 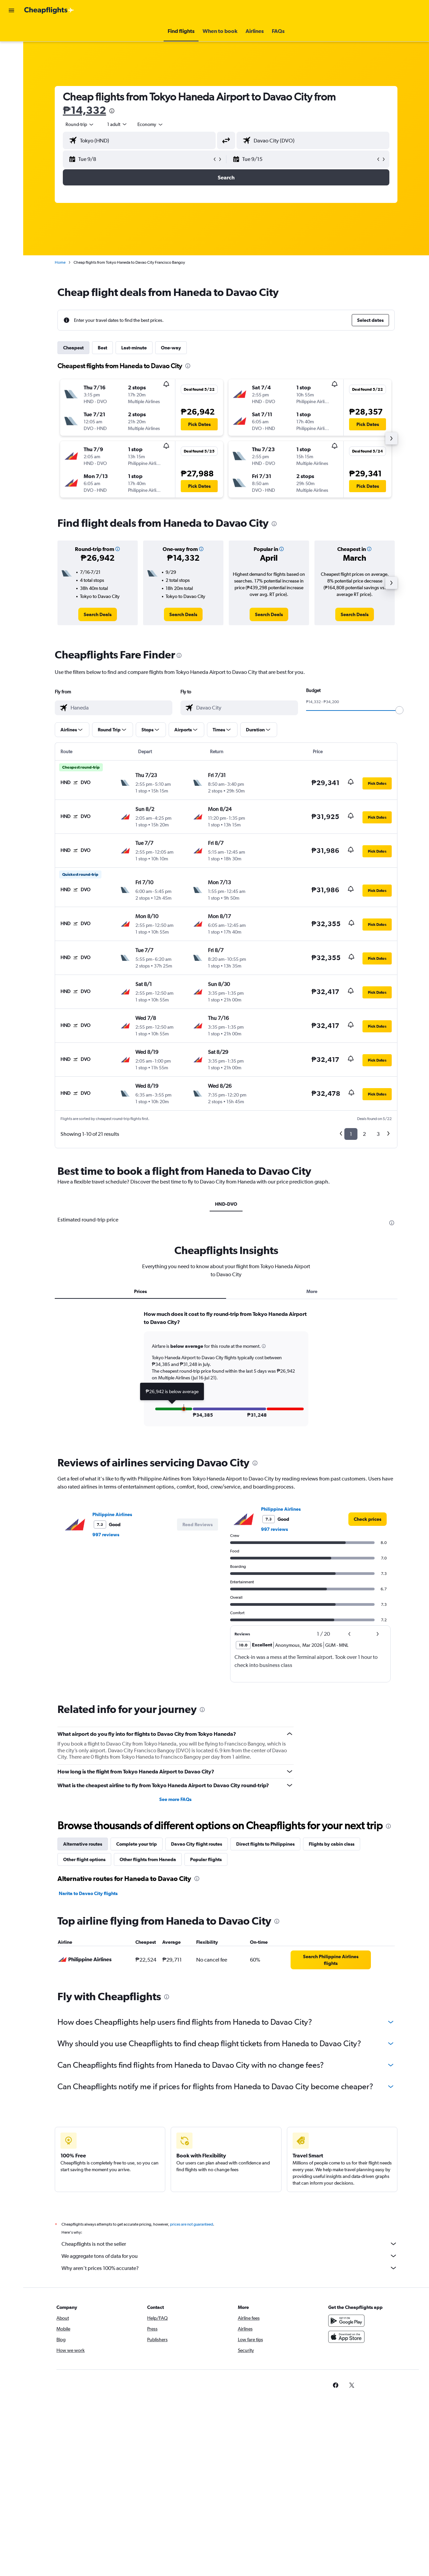 What do you see at coordinates (60, 262) in the screenshot?
I see `Home` at bounding box center [60, 262].